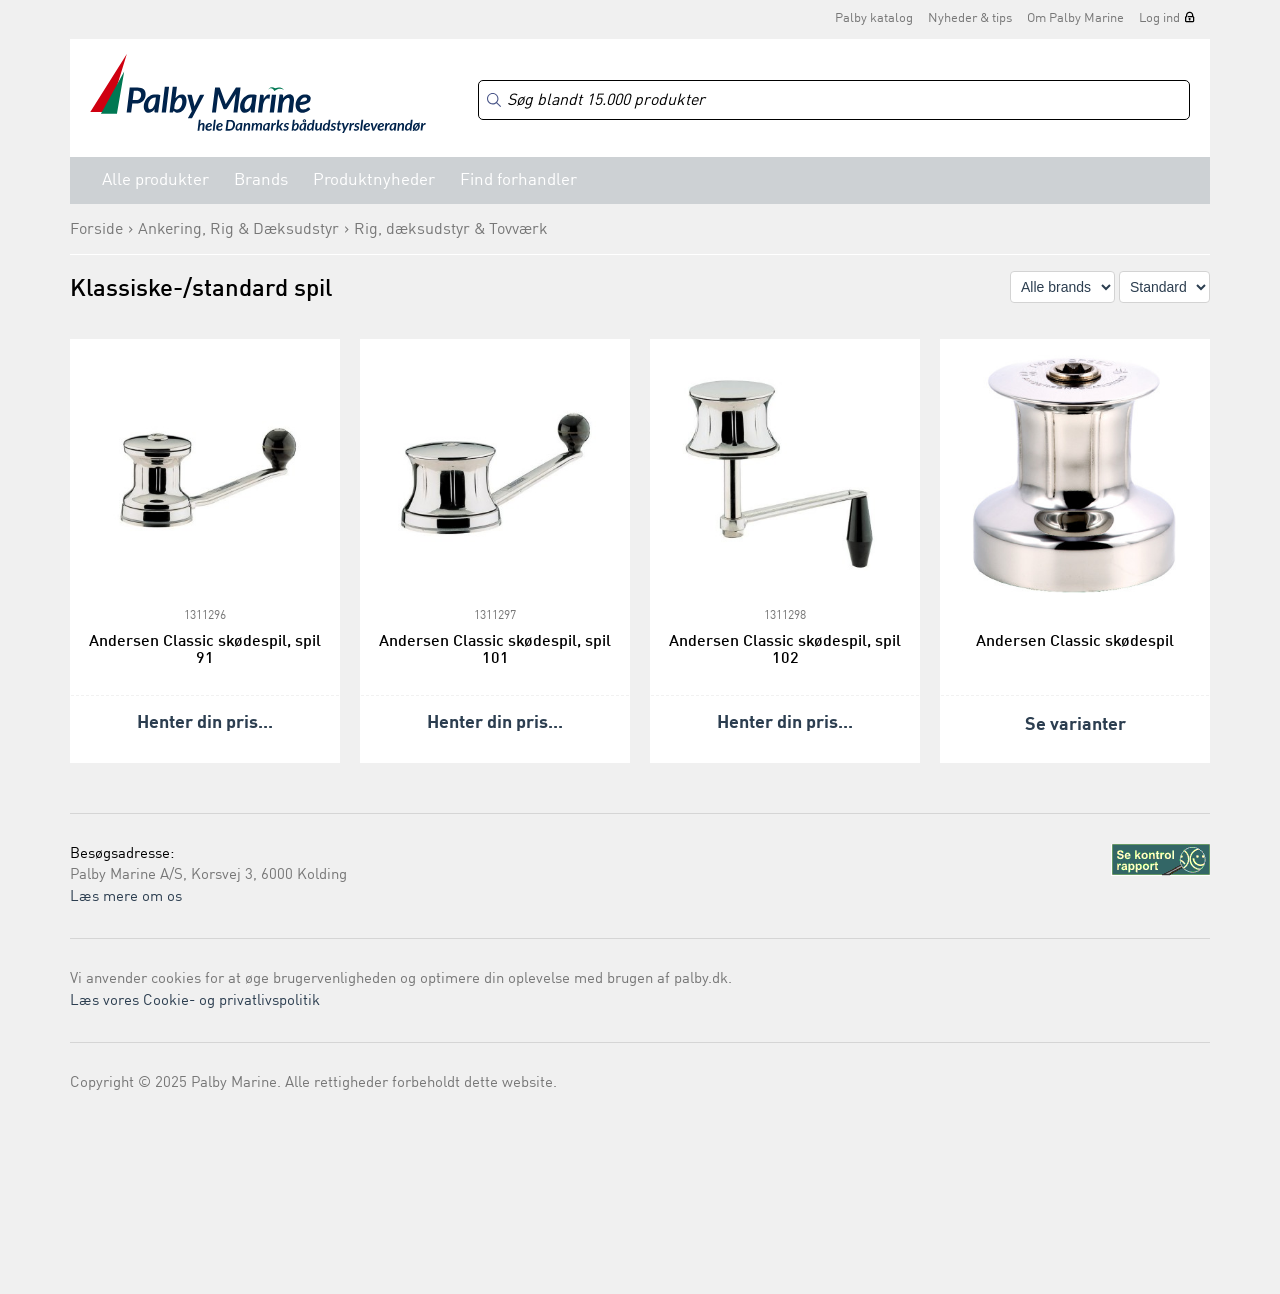 This screenshot has height=1294, width=1280. What do you see at coordinates (195, 1001) in the screenshot?
I see `Læs vores Cookie- og privatlivspolitik` at bounding box center [195, 1001].